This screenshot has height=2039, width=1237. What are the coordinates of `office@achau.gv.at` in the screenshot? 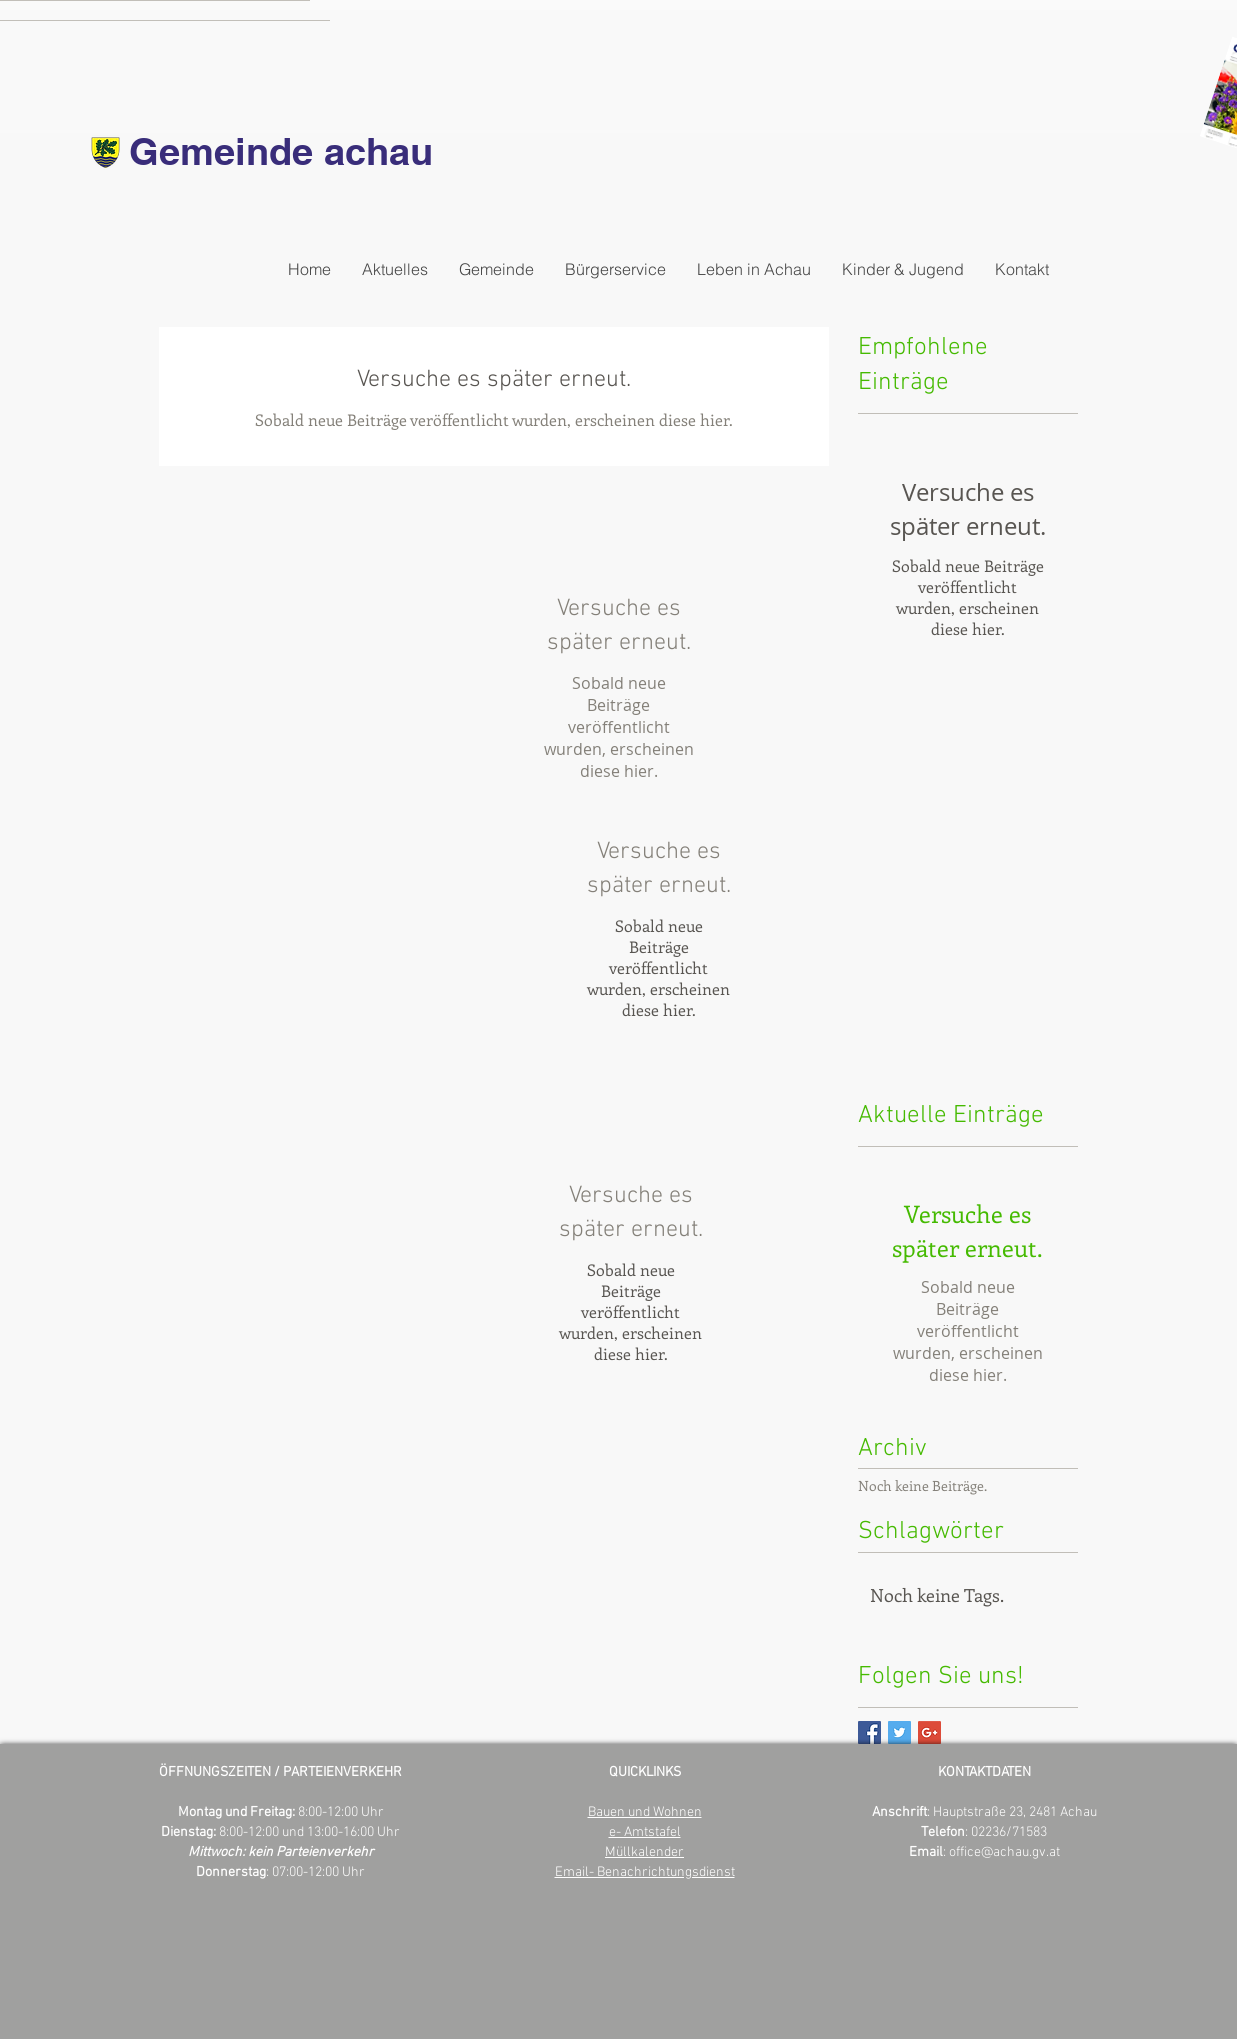 It's located at (1004, 1852).